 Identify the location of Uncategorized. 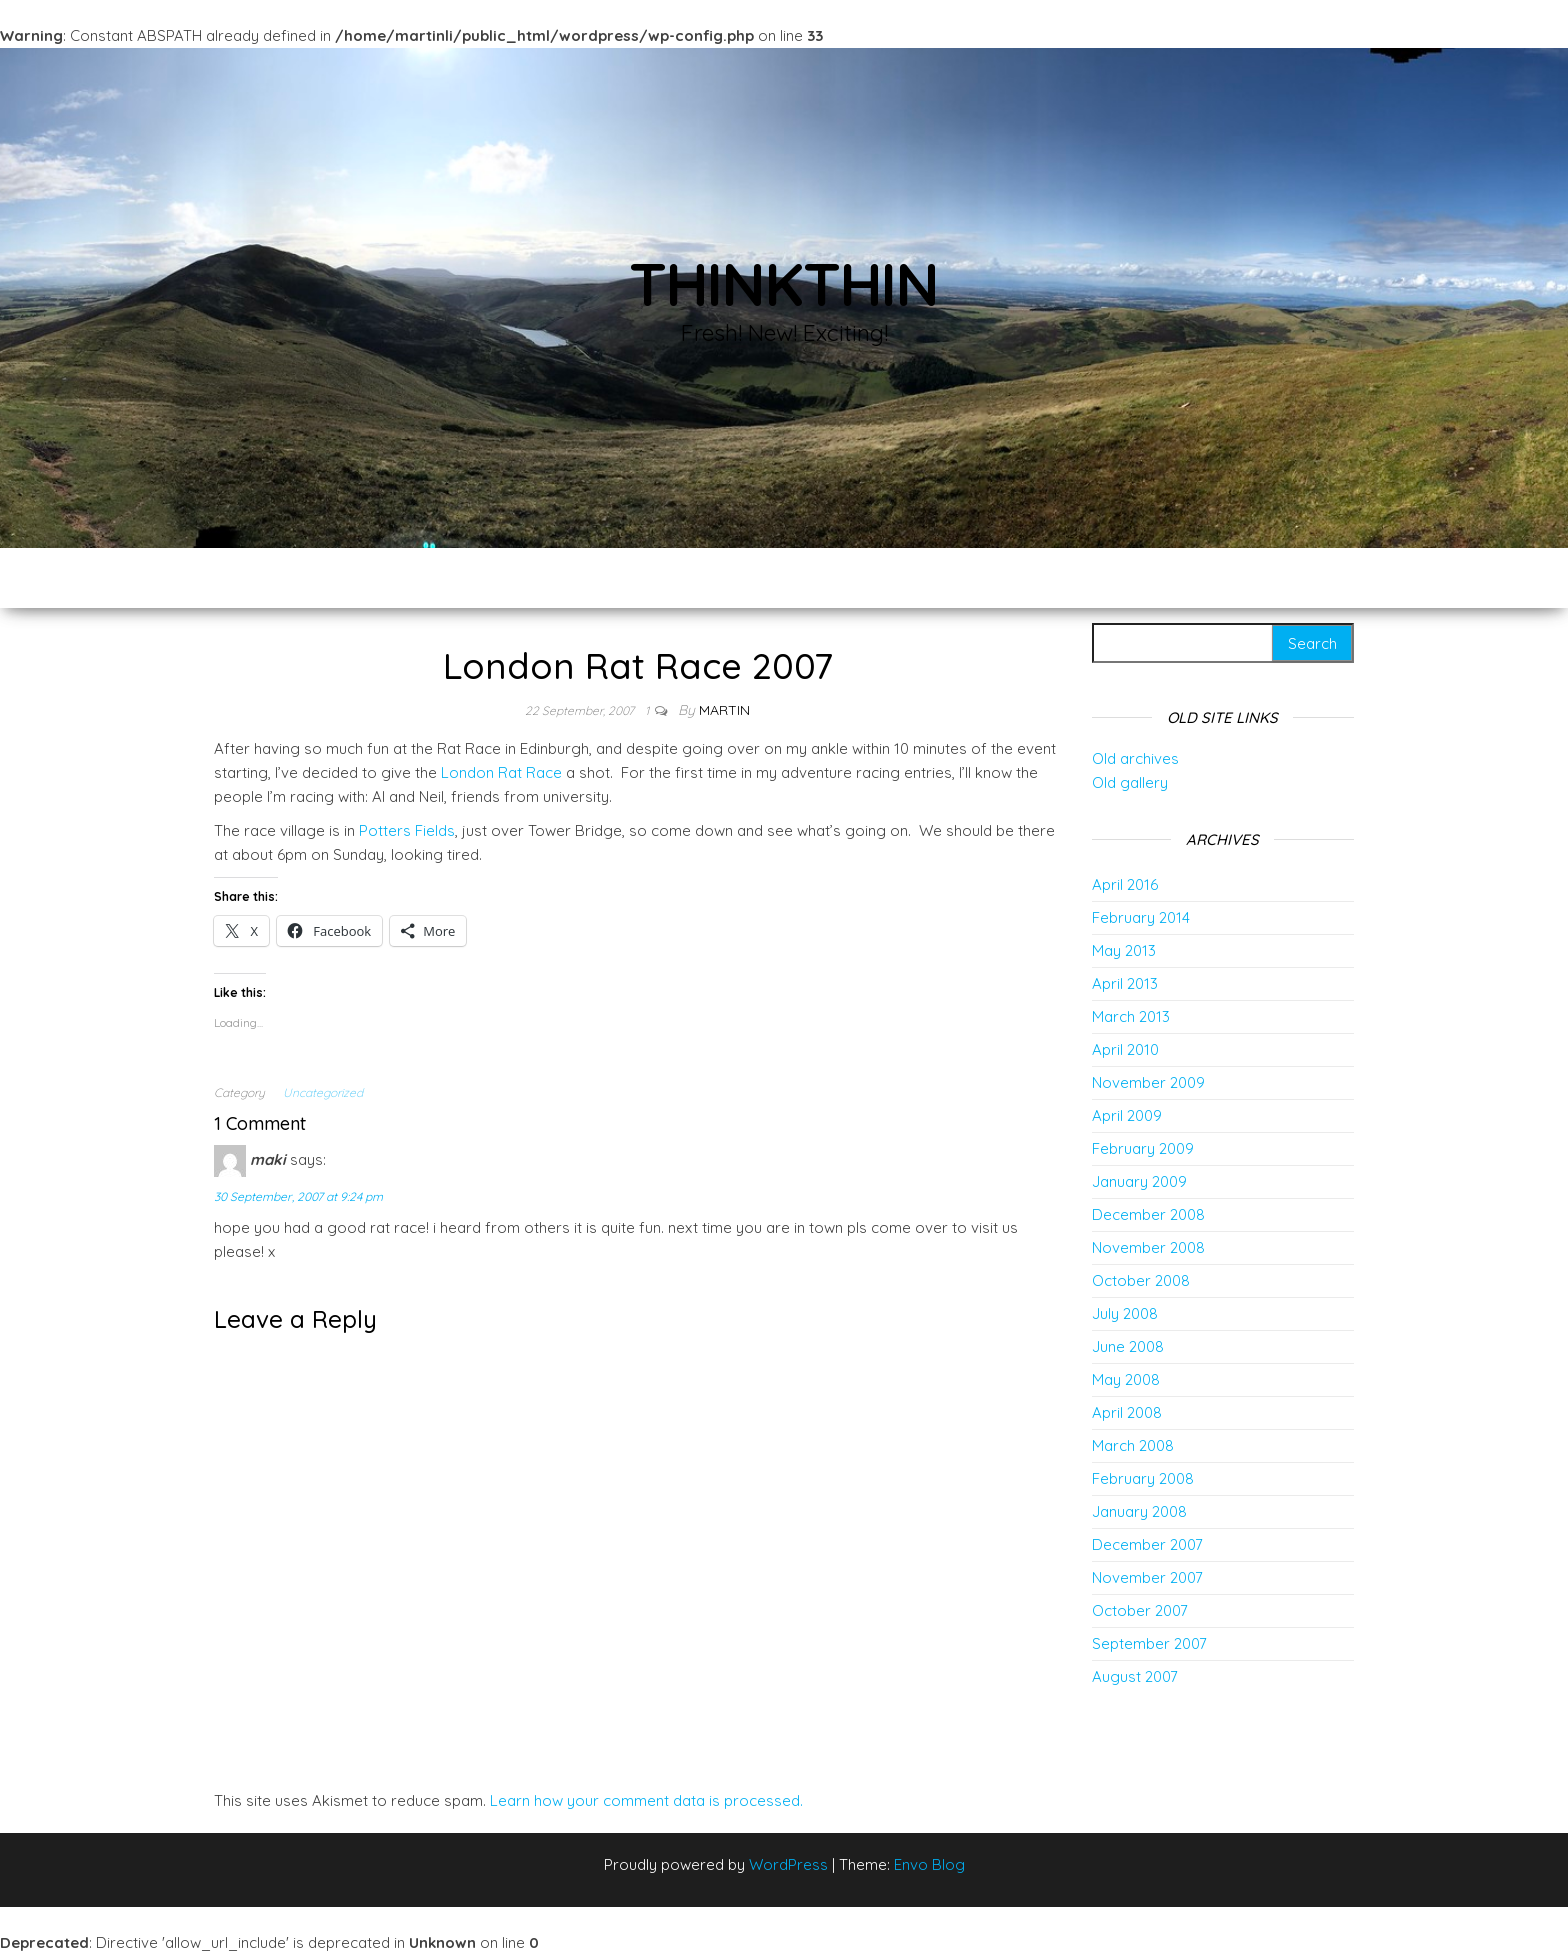
(323, 1092).